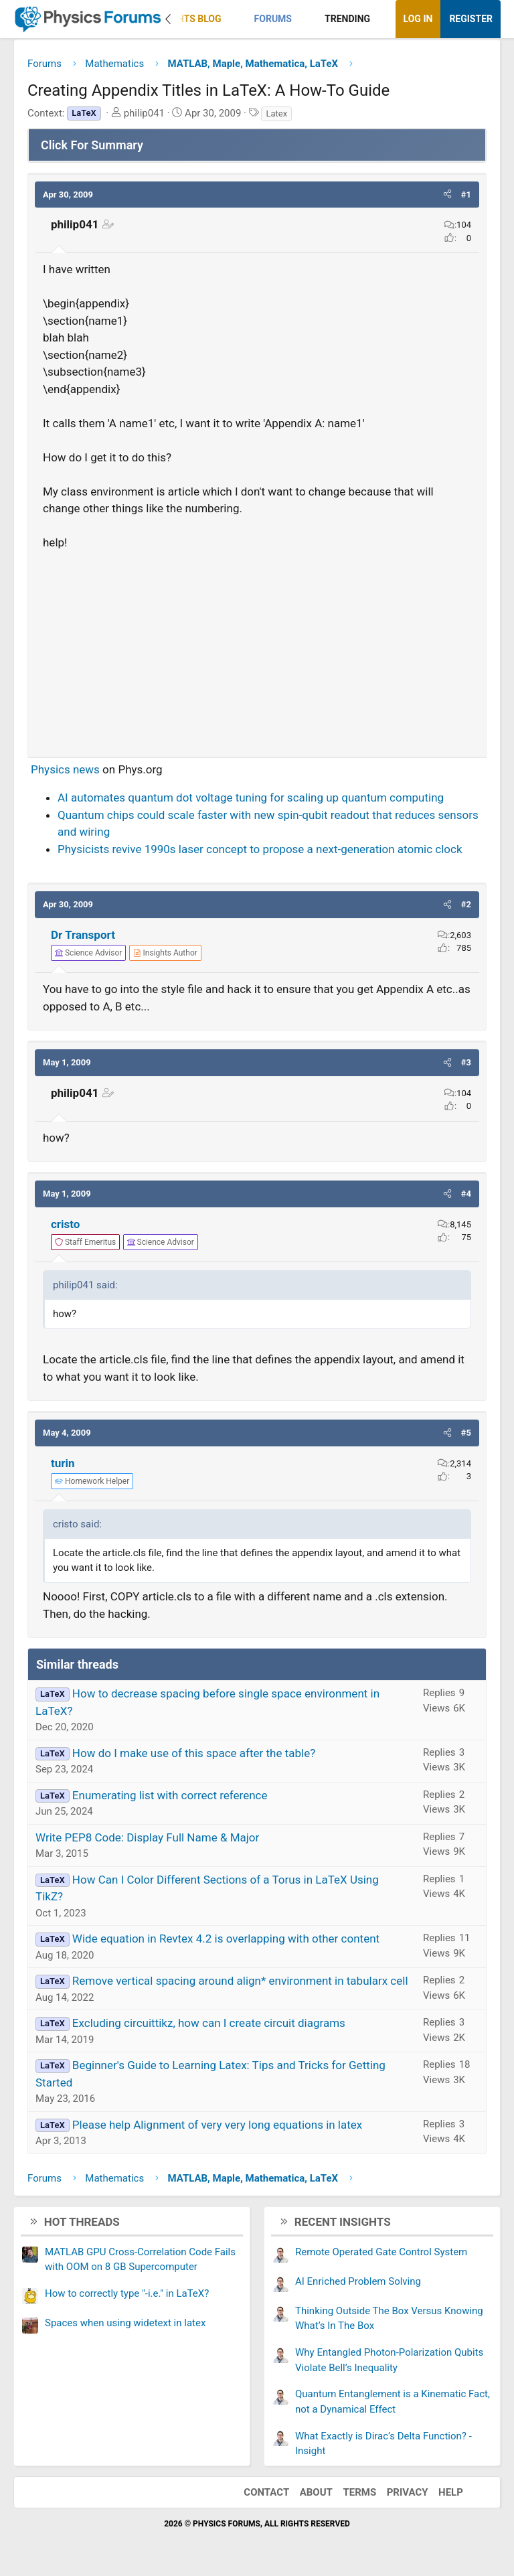 The image size is (514, 2576). Describe the element at coordinates (273, 18) in the screenshot. I see `Forums` at that location.